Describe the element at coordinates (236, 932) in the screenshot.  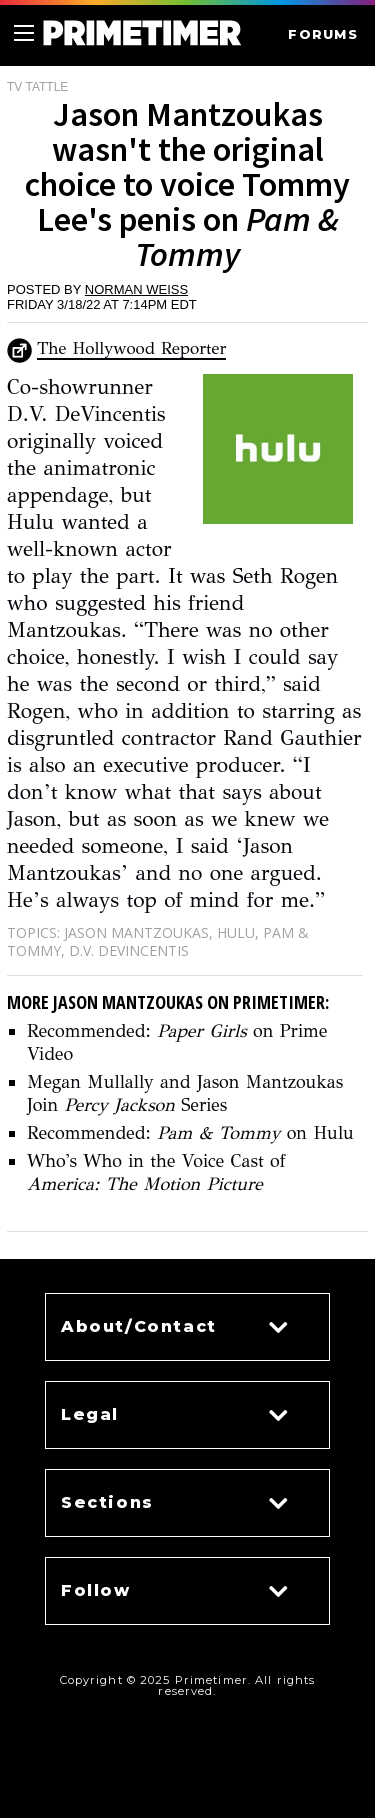
I see `Hulu` at that location.